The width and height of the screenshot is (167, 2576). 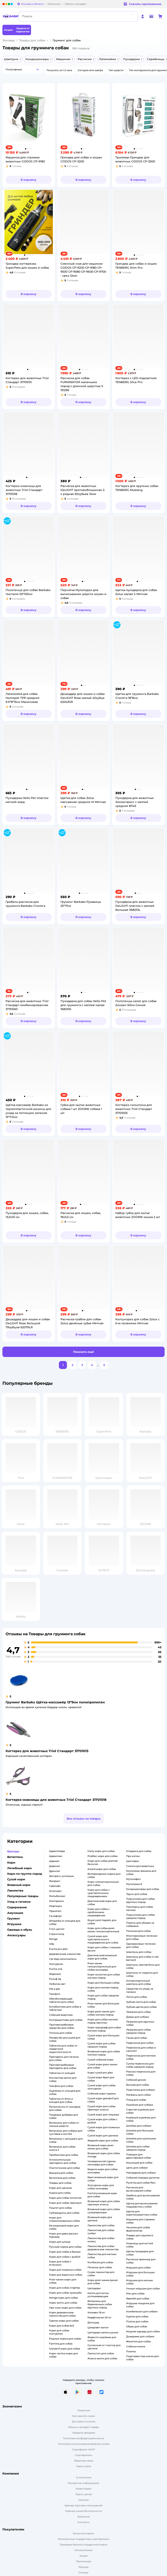 I want to click on Бренды [button], so click(x=13, y=1851).